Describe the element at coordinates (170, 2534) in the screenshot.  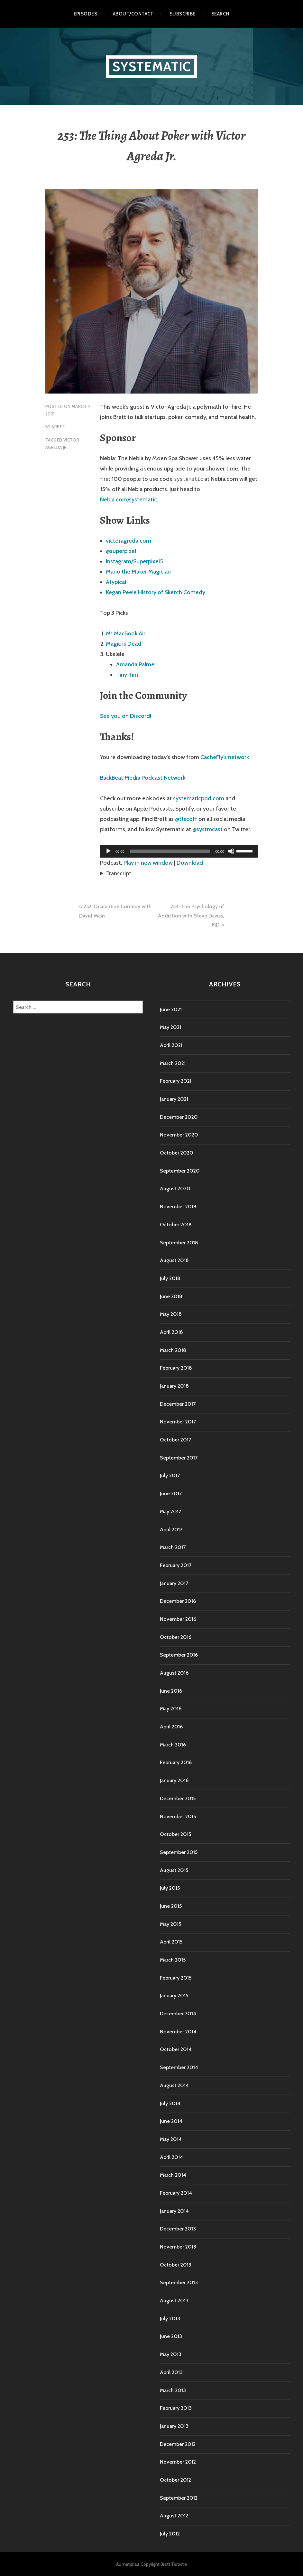
I see `July 2012` at that location.